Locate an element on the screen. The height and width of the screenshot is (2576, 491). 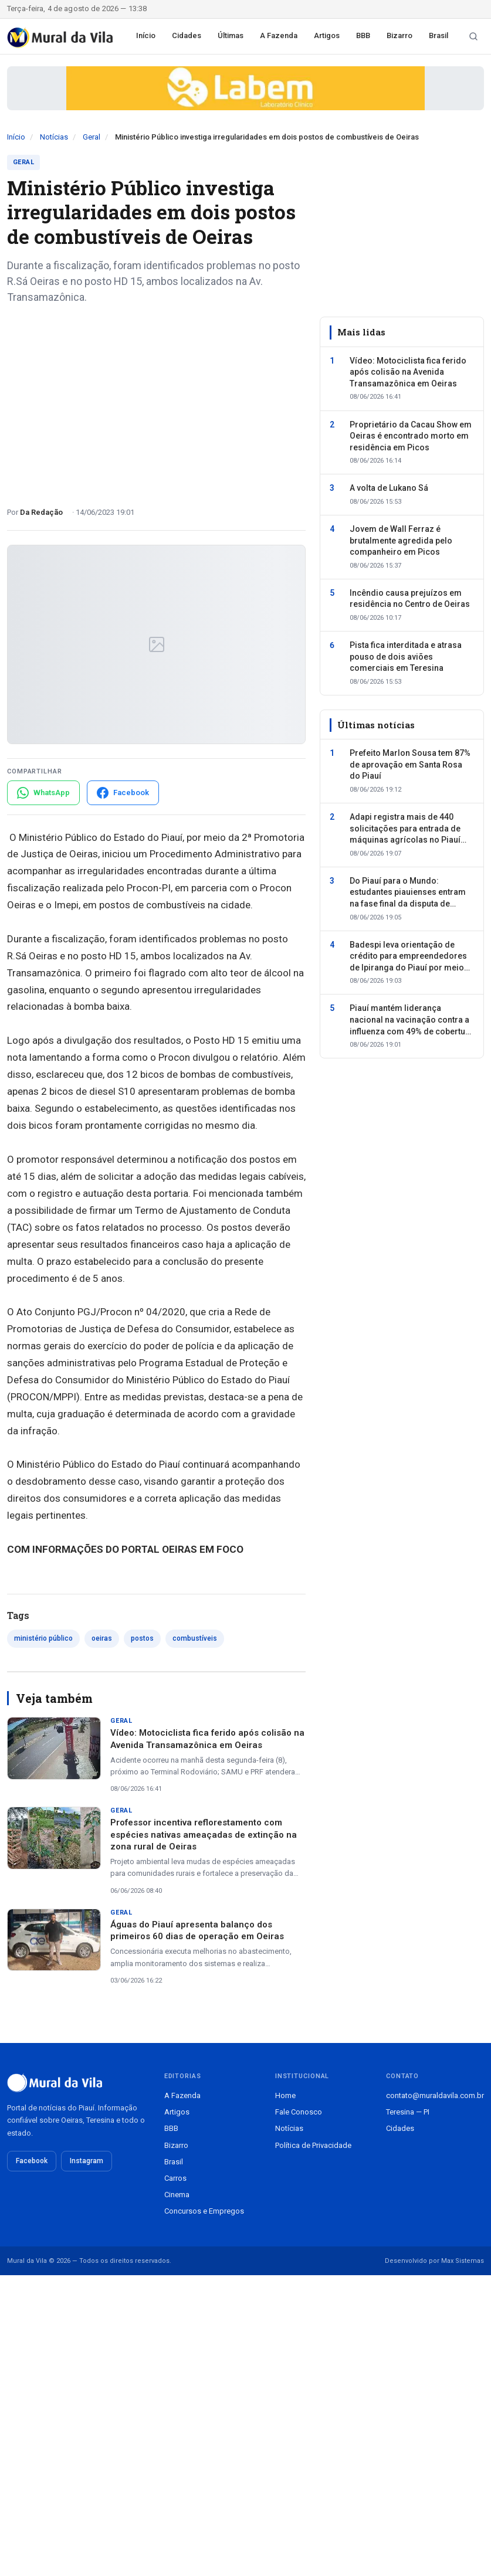
Adapi registra mais de 440 solicitações para entrada de máquinas agrícolas no Piauí em cinco meses is located at coordinates (405, 829).